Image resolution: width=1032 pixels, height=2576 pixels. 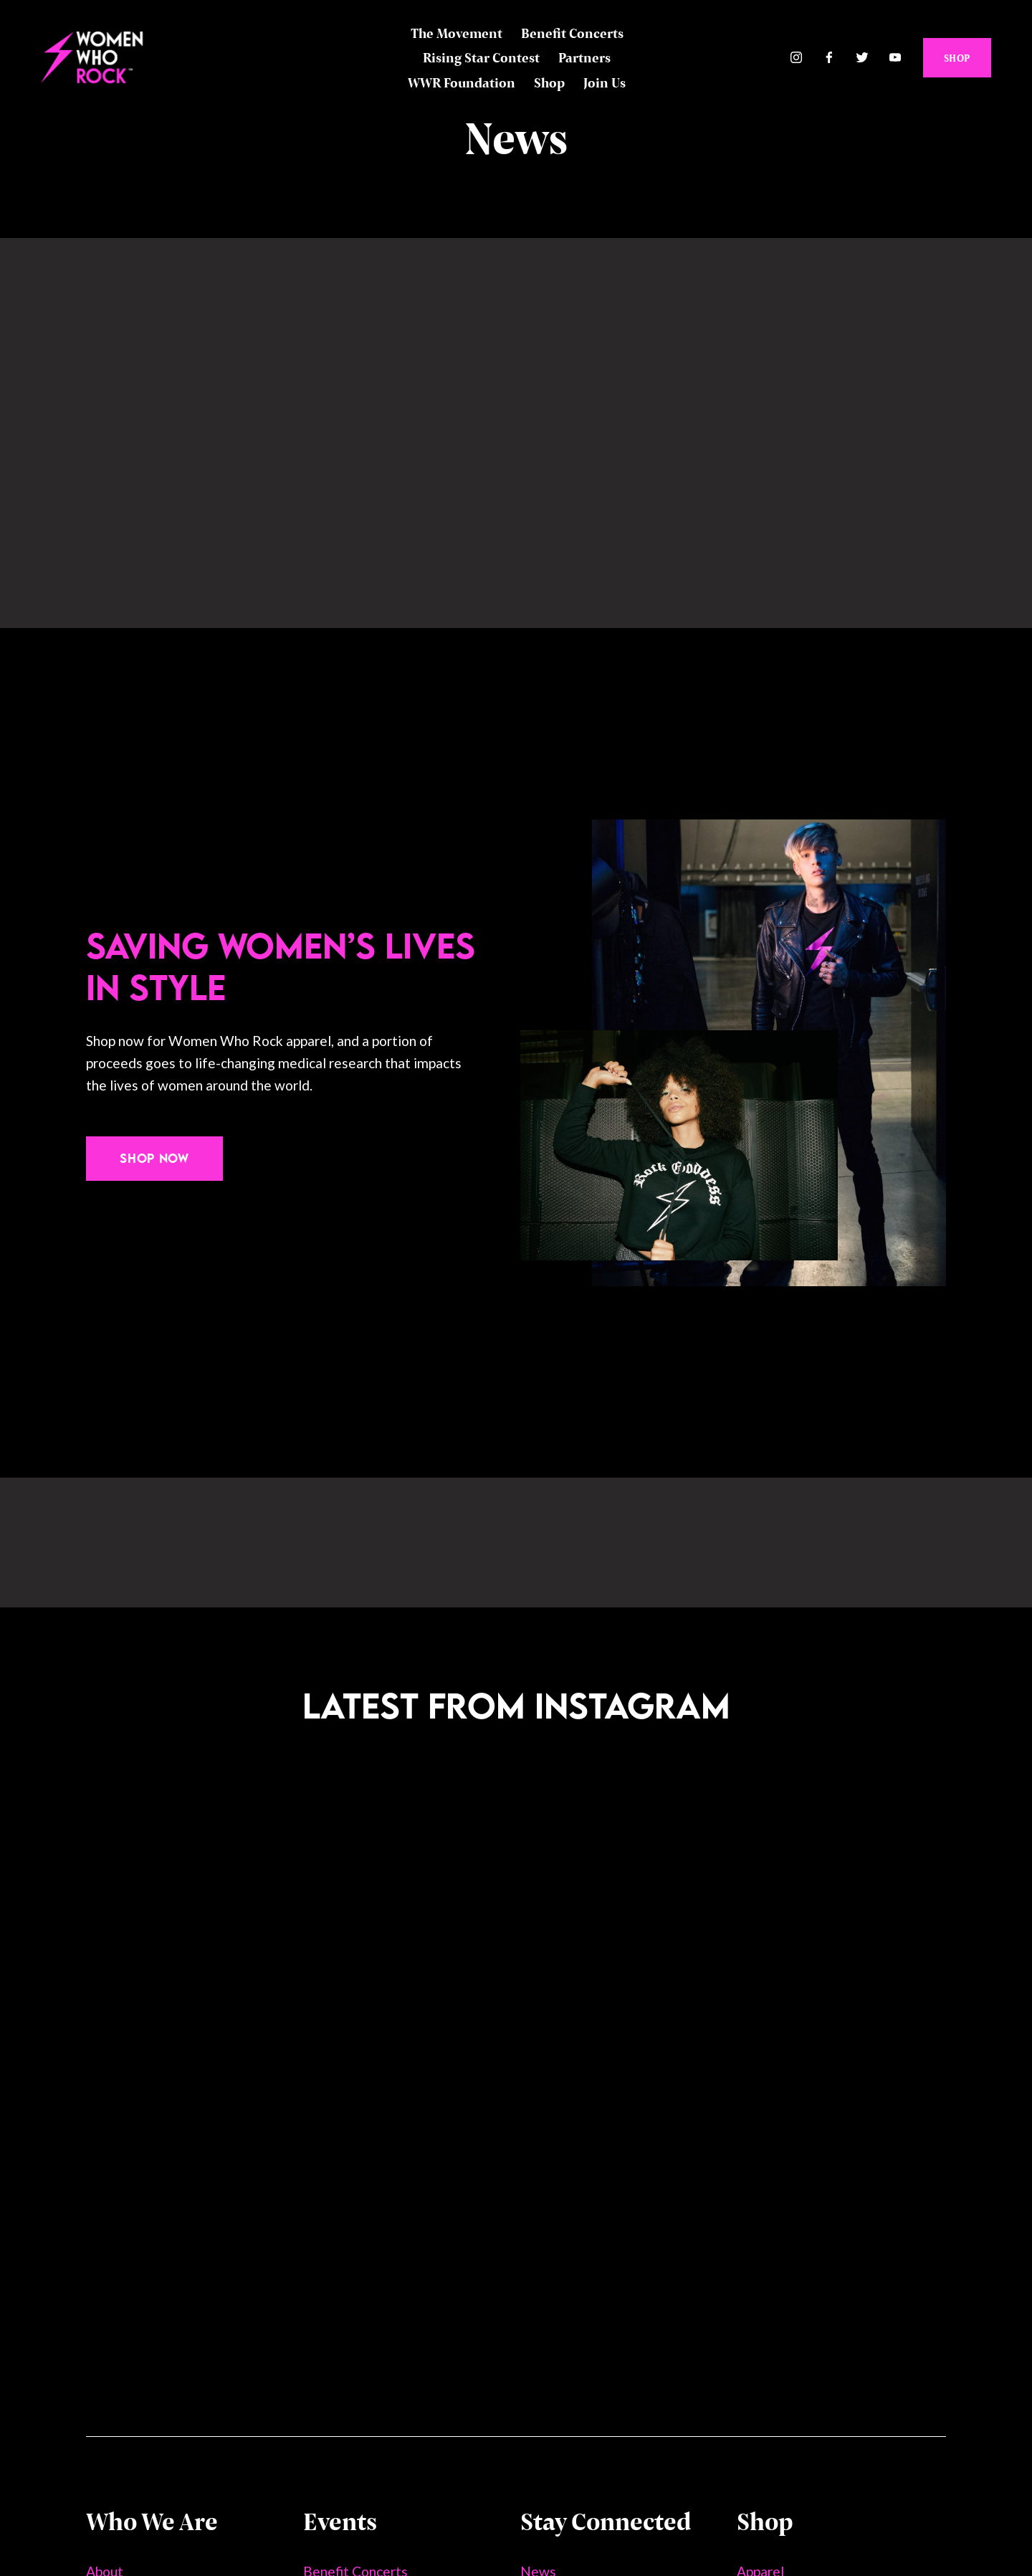 What do you see at coordinates (862, 58) in the screenshot?
I see `[Twitter]` at bounding box center [862, 58].